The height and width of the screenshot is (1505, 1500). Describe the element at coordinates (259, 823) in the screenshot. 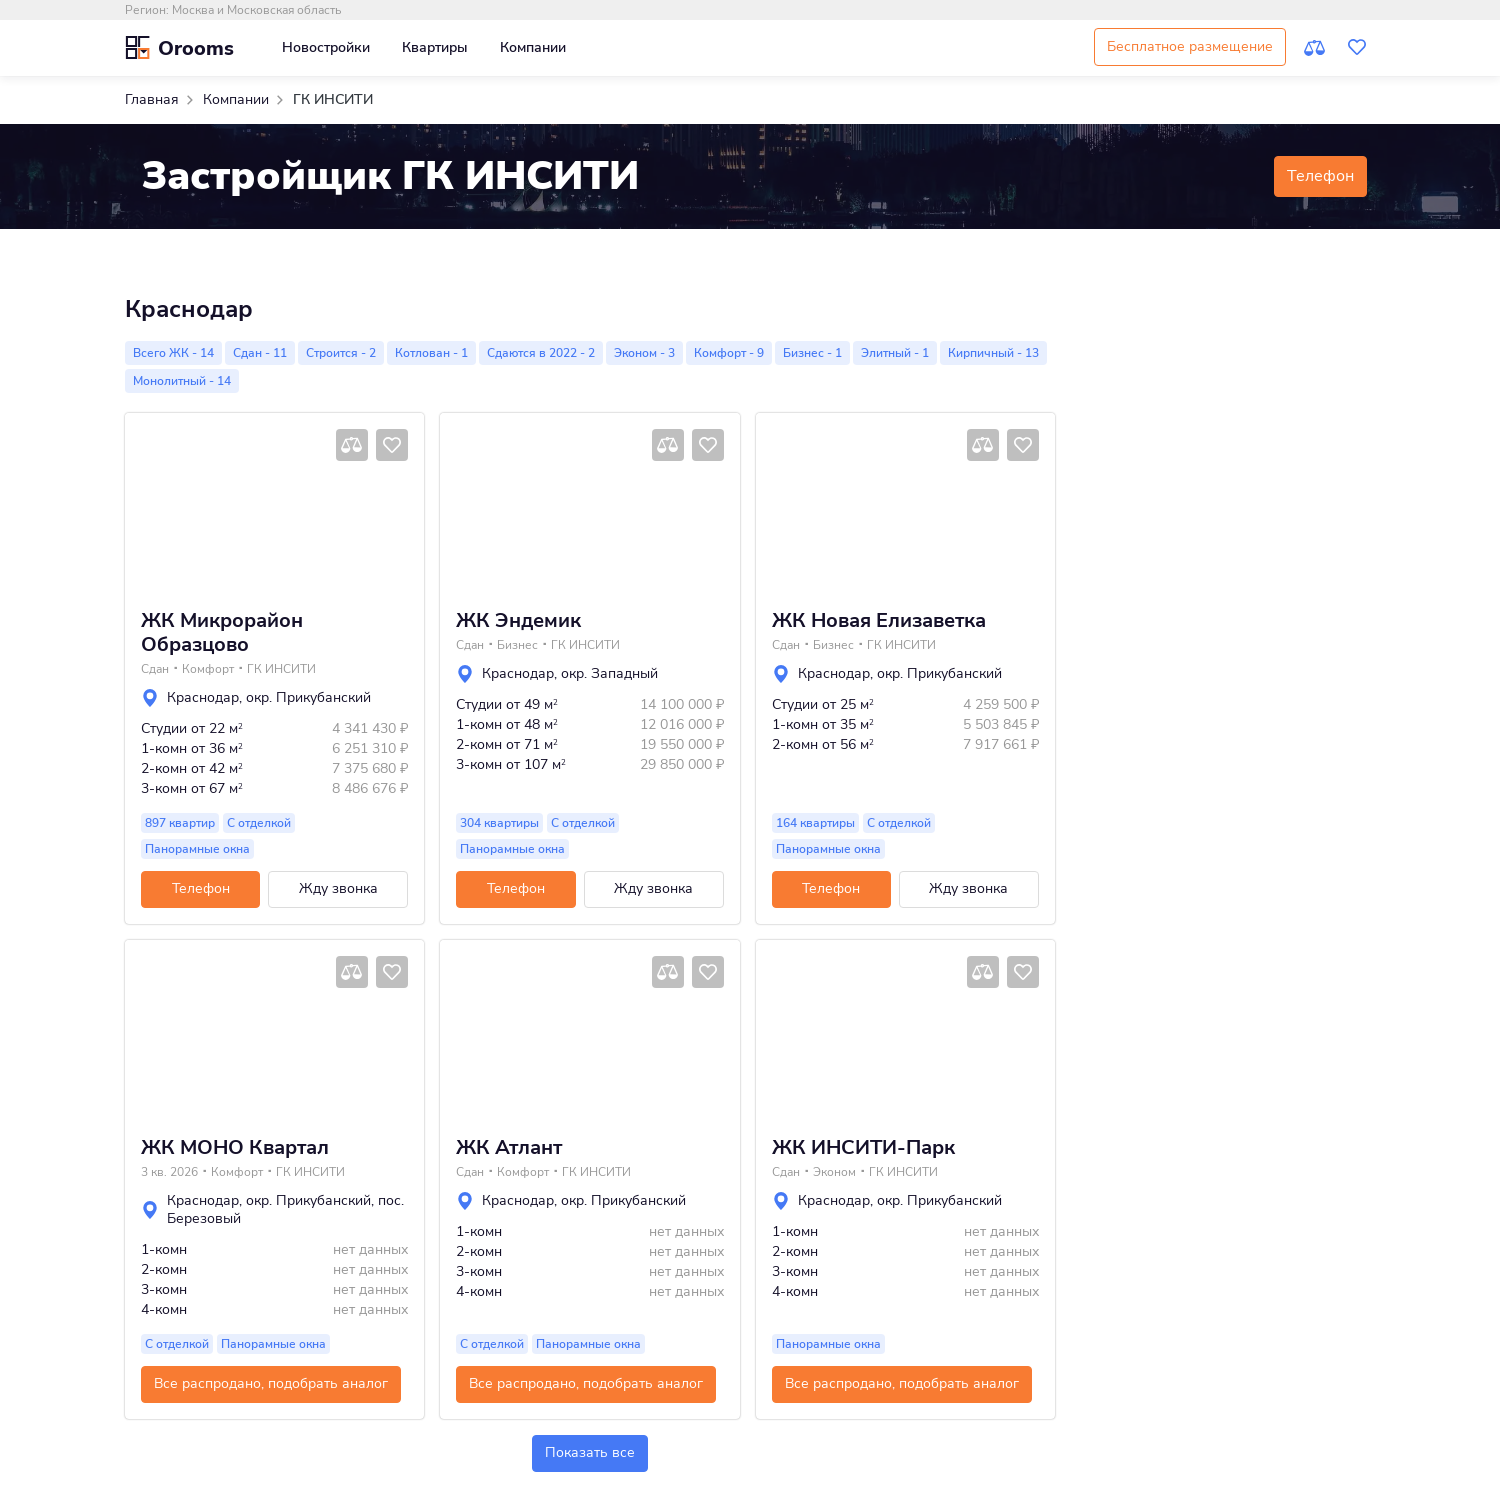

I see `С отделкой` at that location.